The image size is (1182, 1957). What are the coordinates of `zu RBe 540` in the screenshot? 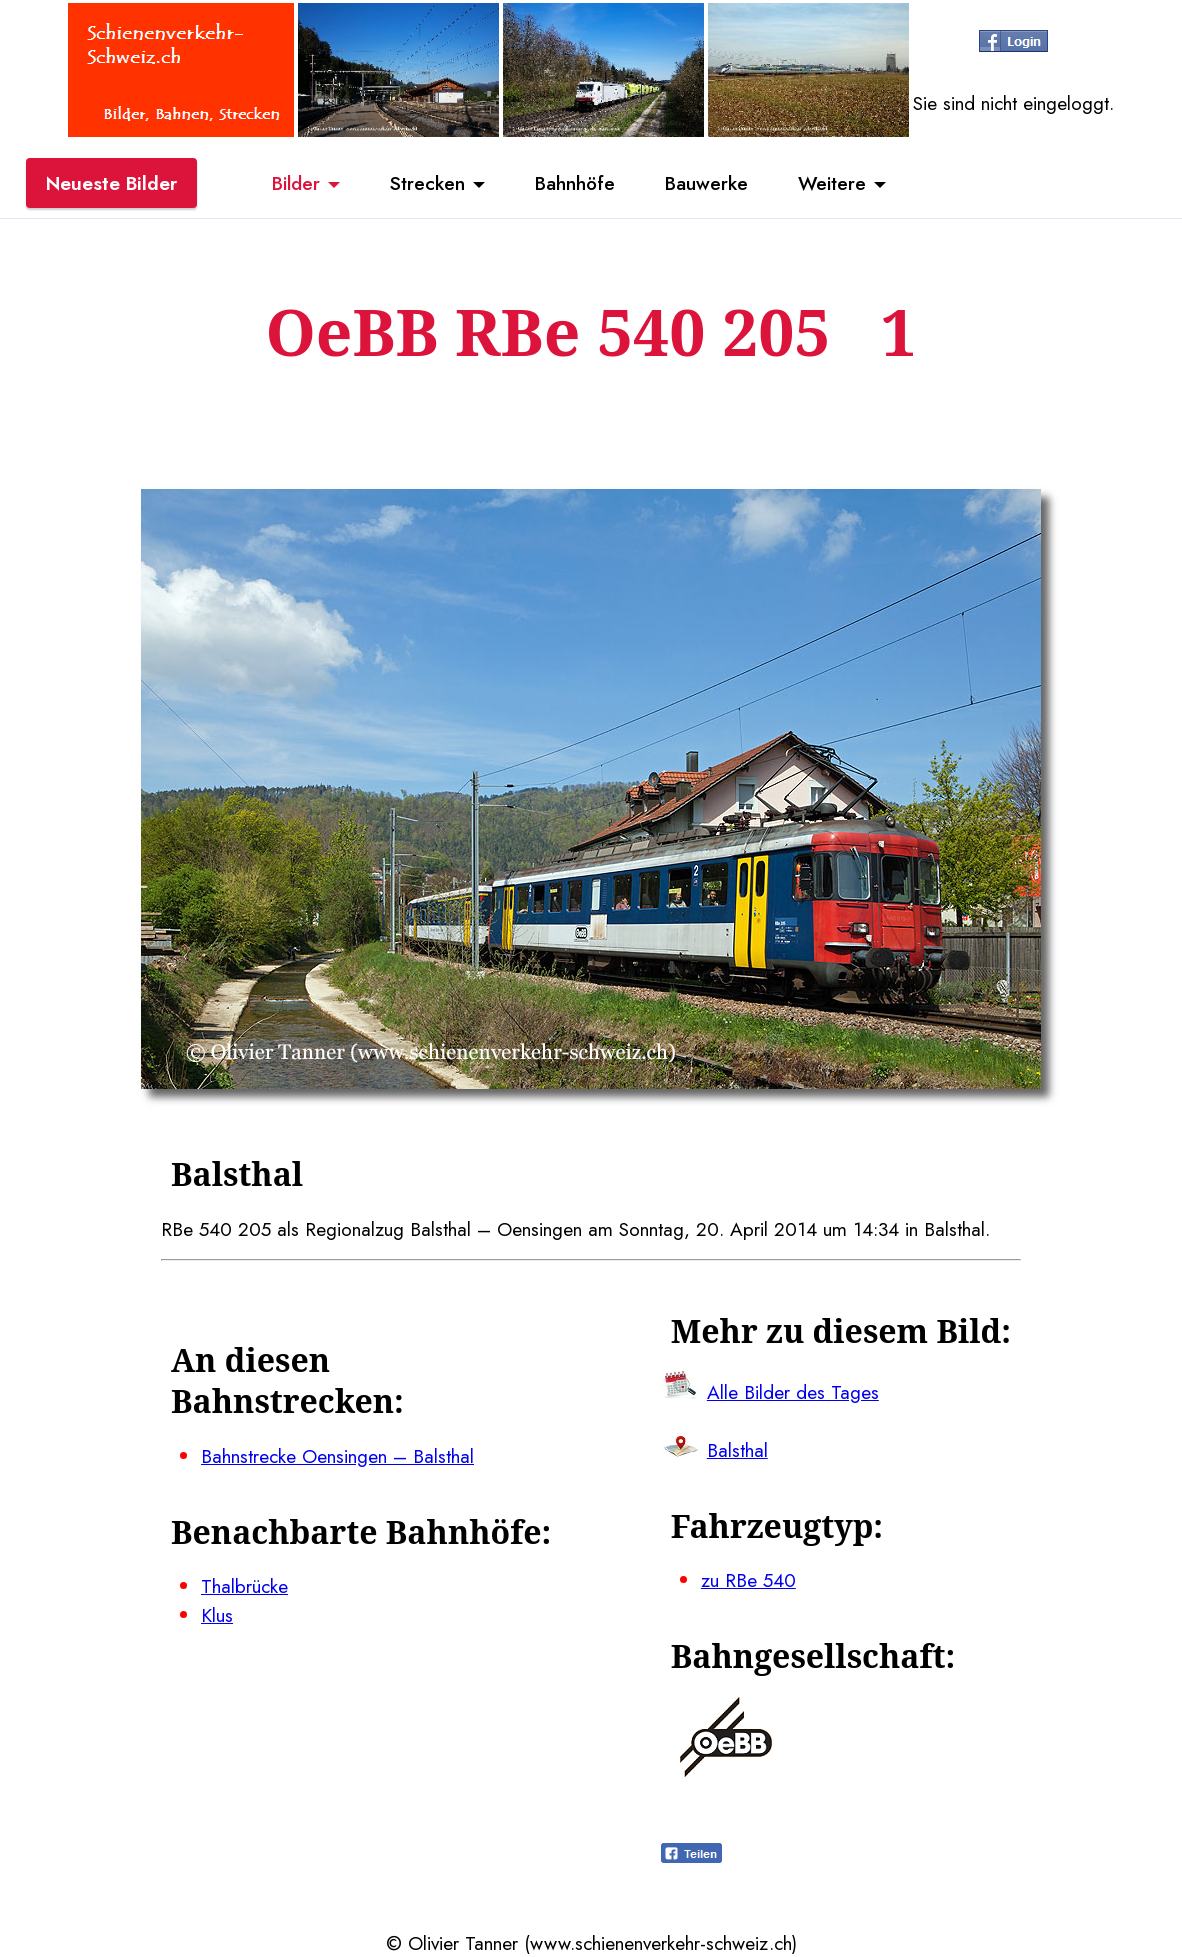 It's located at (748, 1580).